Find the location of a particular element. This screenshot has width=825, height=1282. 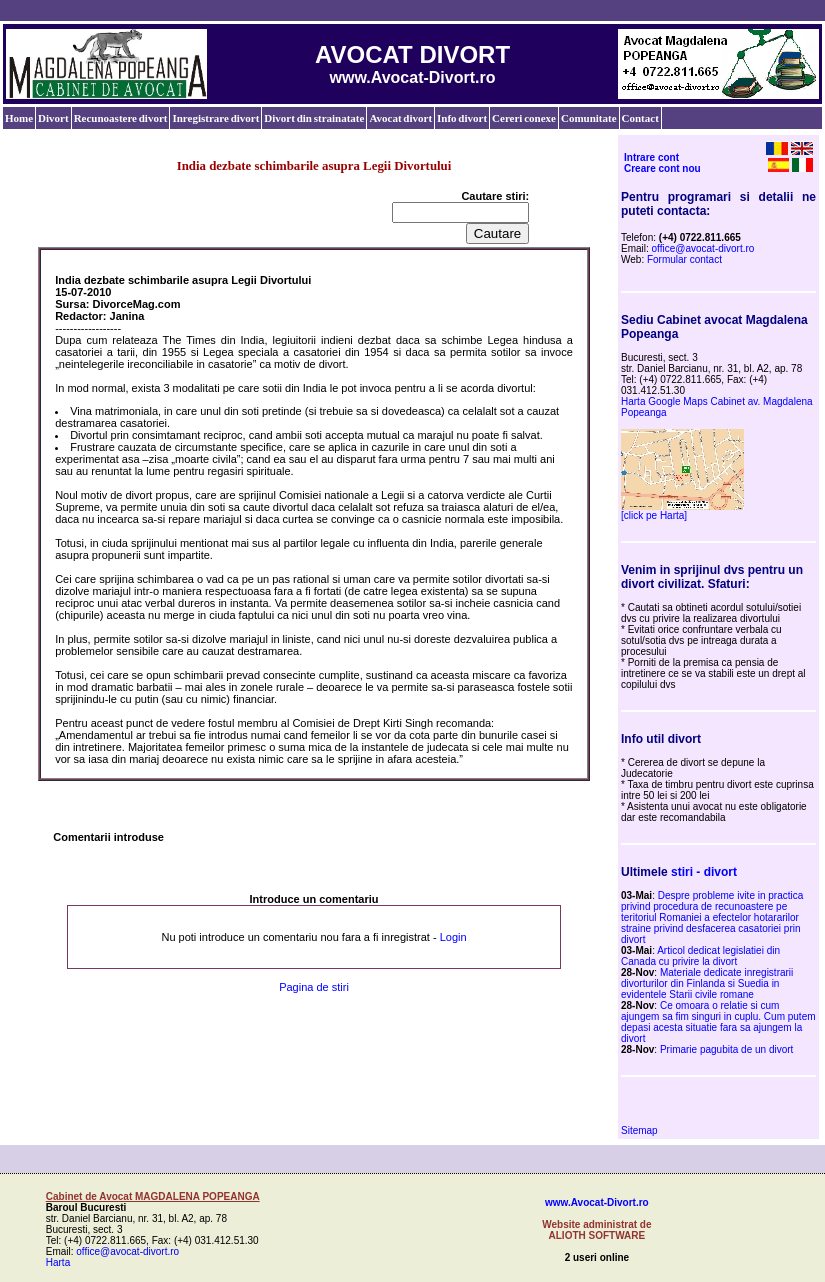

Recunoastere divort is located at coordinates (121, 118).